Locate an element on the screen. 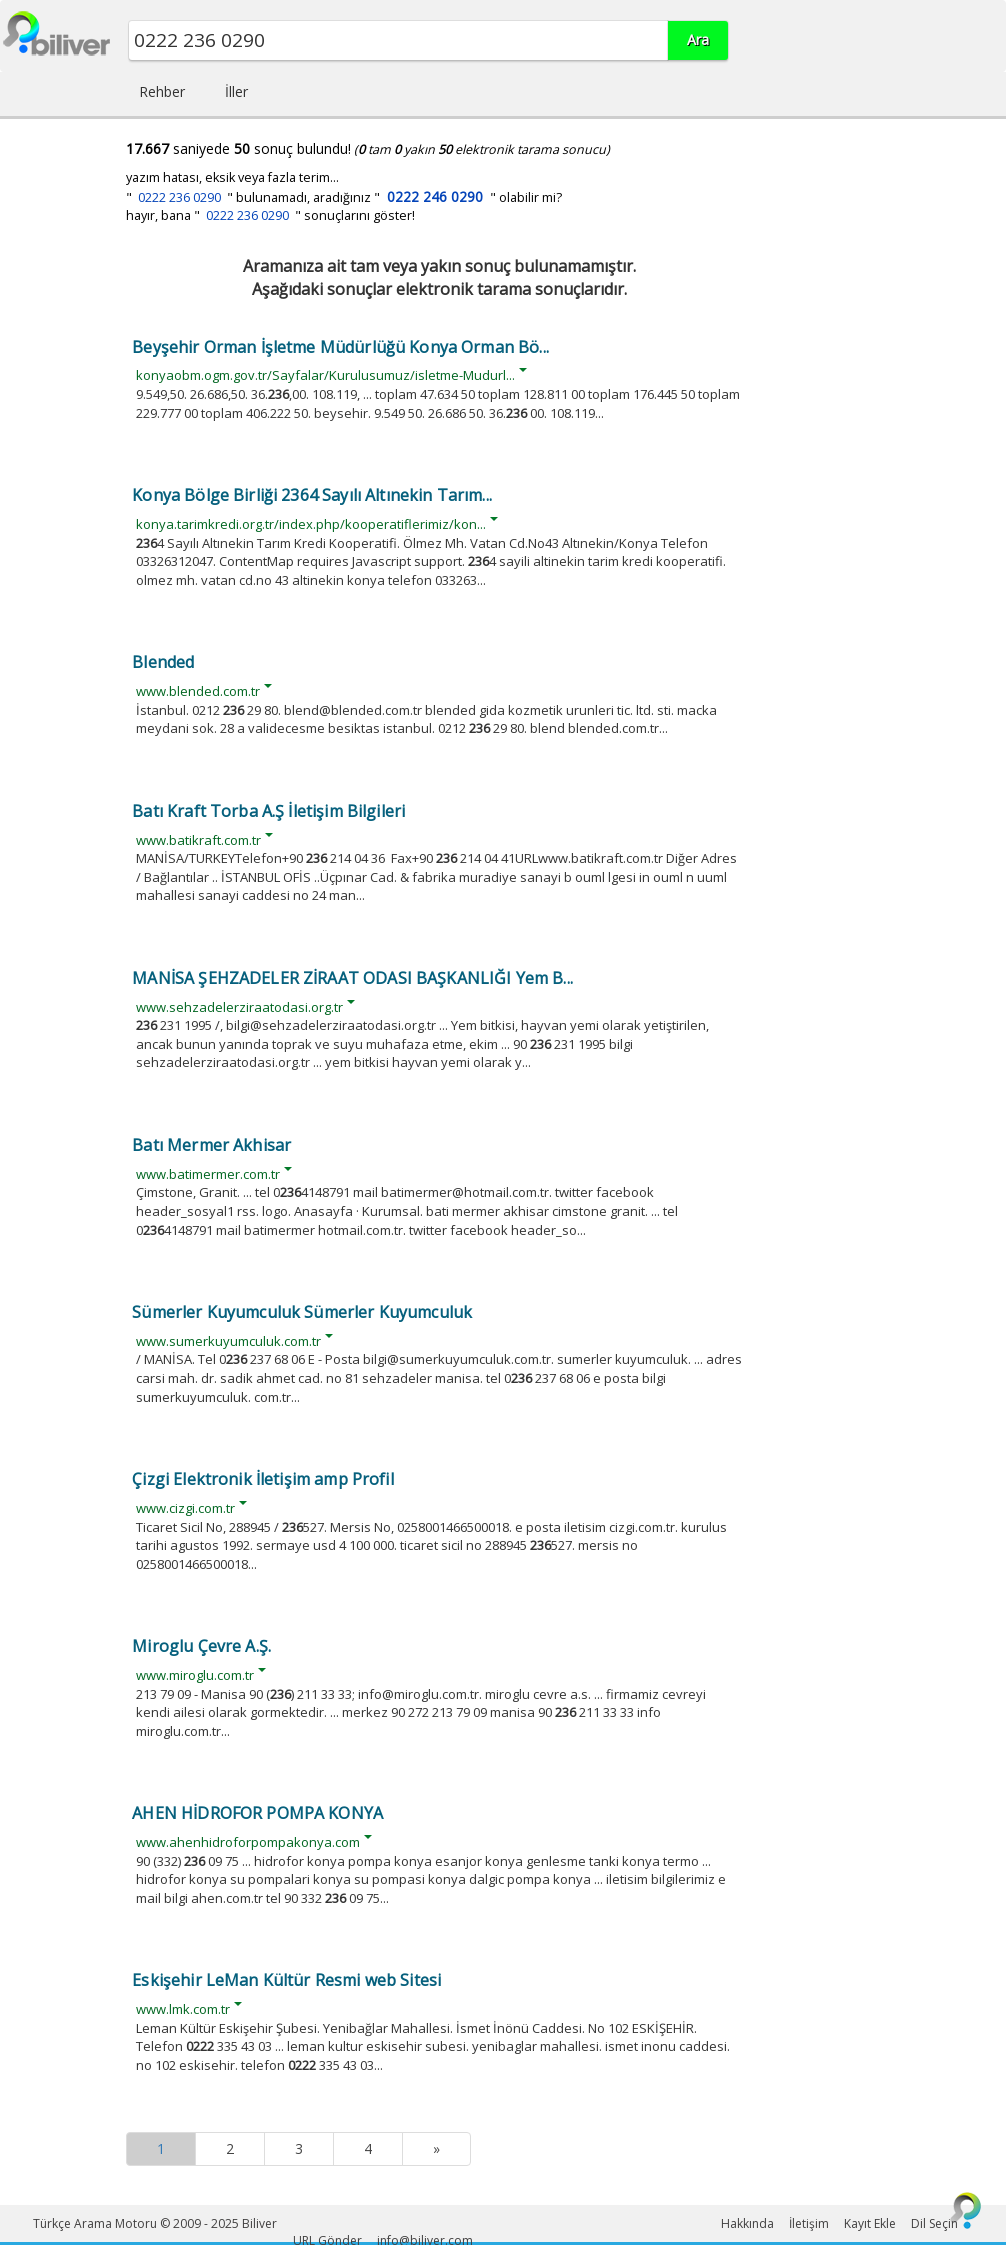 The width and height of the screenshot is (1006, 2245). Hakkında is located at coordinates (747, 2223).